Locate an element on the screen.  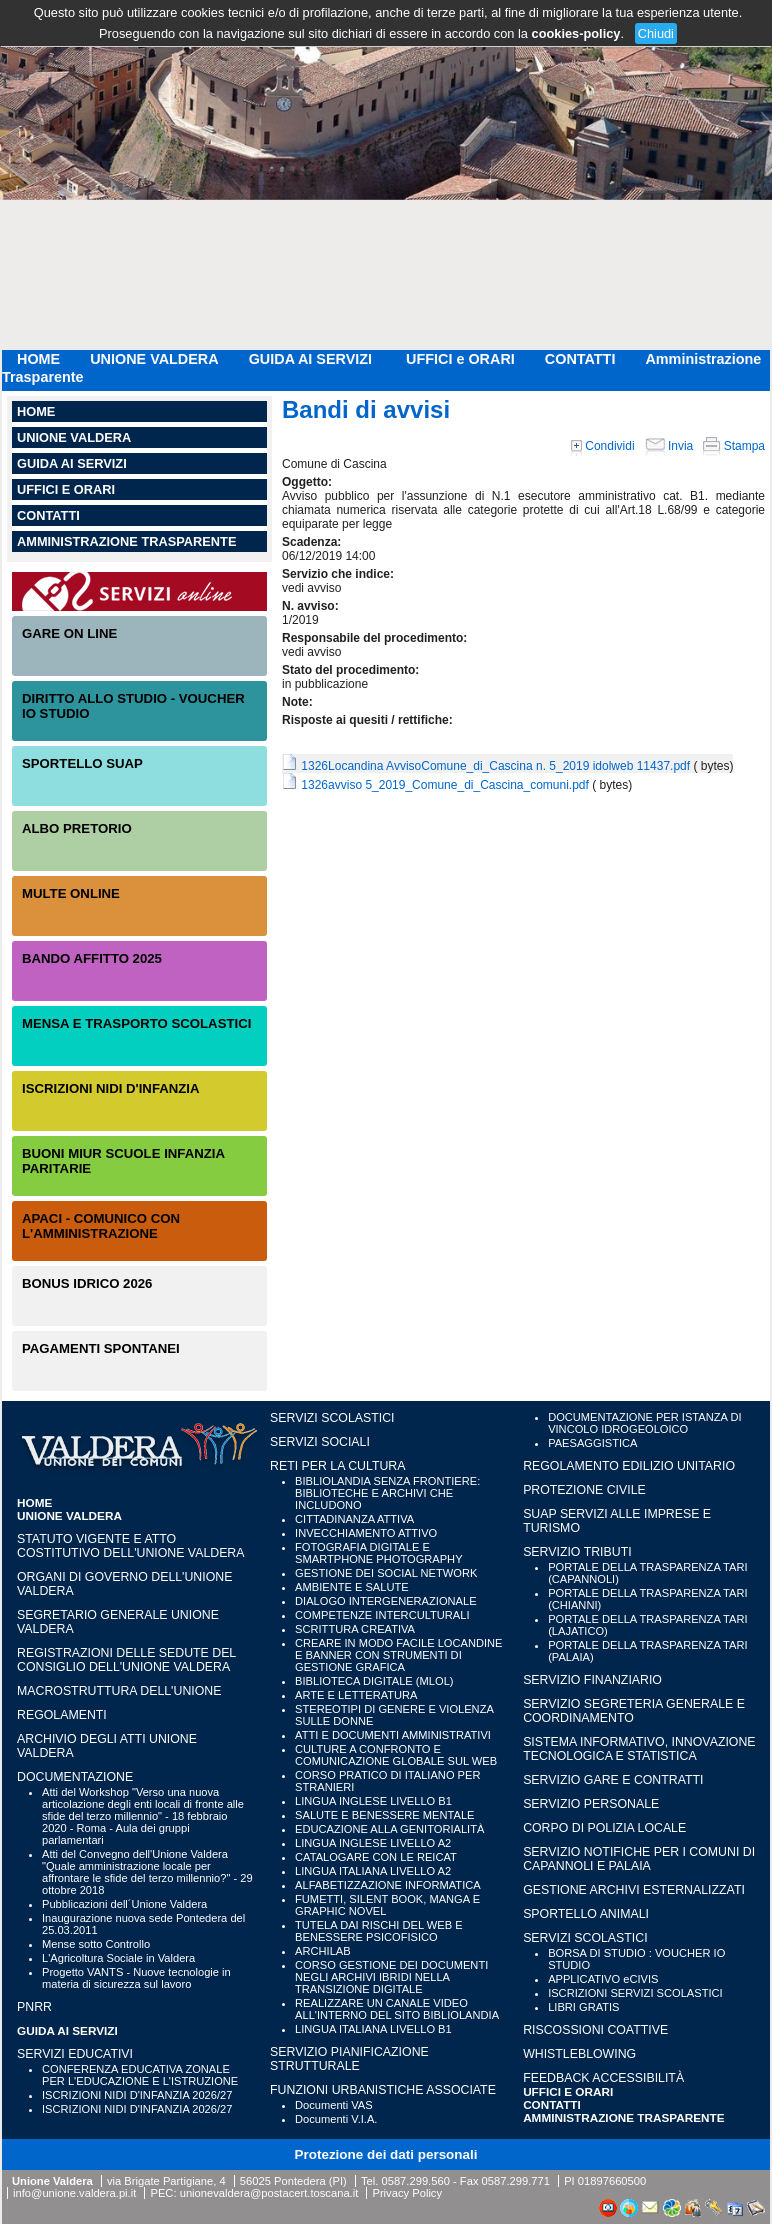
SERVIZI SOCIALI is located at coordinates (320, 1442).